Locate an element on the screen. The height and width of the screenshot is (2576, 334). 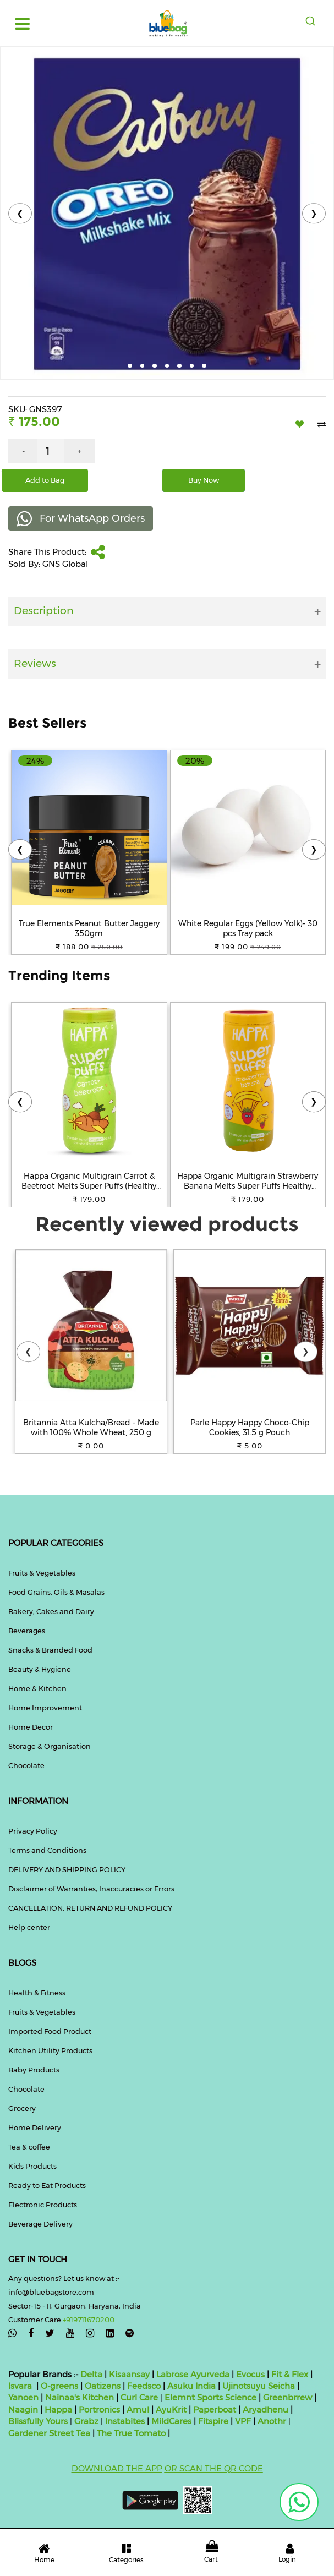
Storage & Organisation is located at coordinates (49, 1746).